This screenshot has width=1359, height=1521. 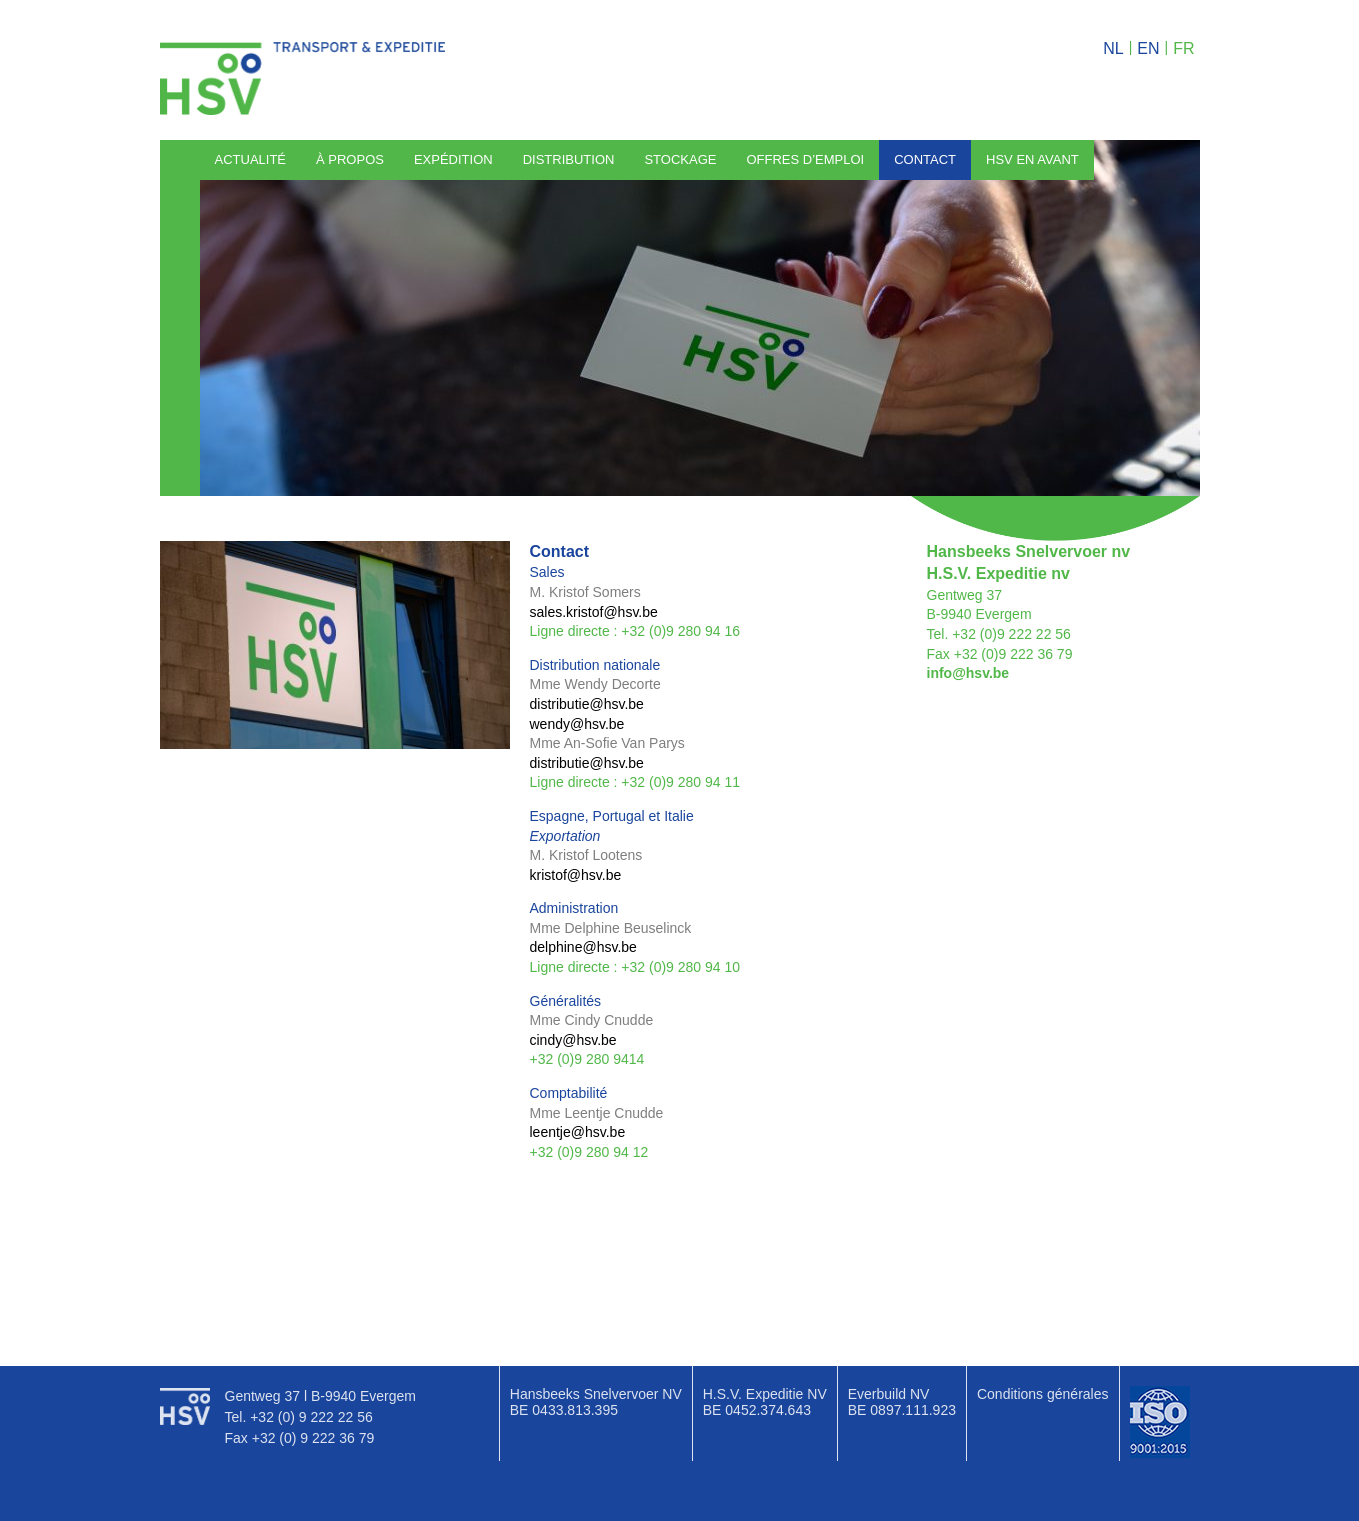 What do you see at coordinates (578, 1132) in the screenshot?
I see `leentje@hsv.be` at bounding box center [578, 1132].